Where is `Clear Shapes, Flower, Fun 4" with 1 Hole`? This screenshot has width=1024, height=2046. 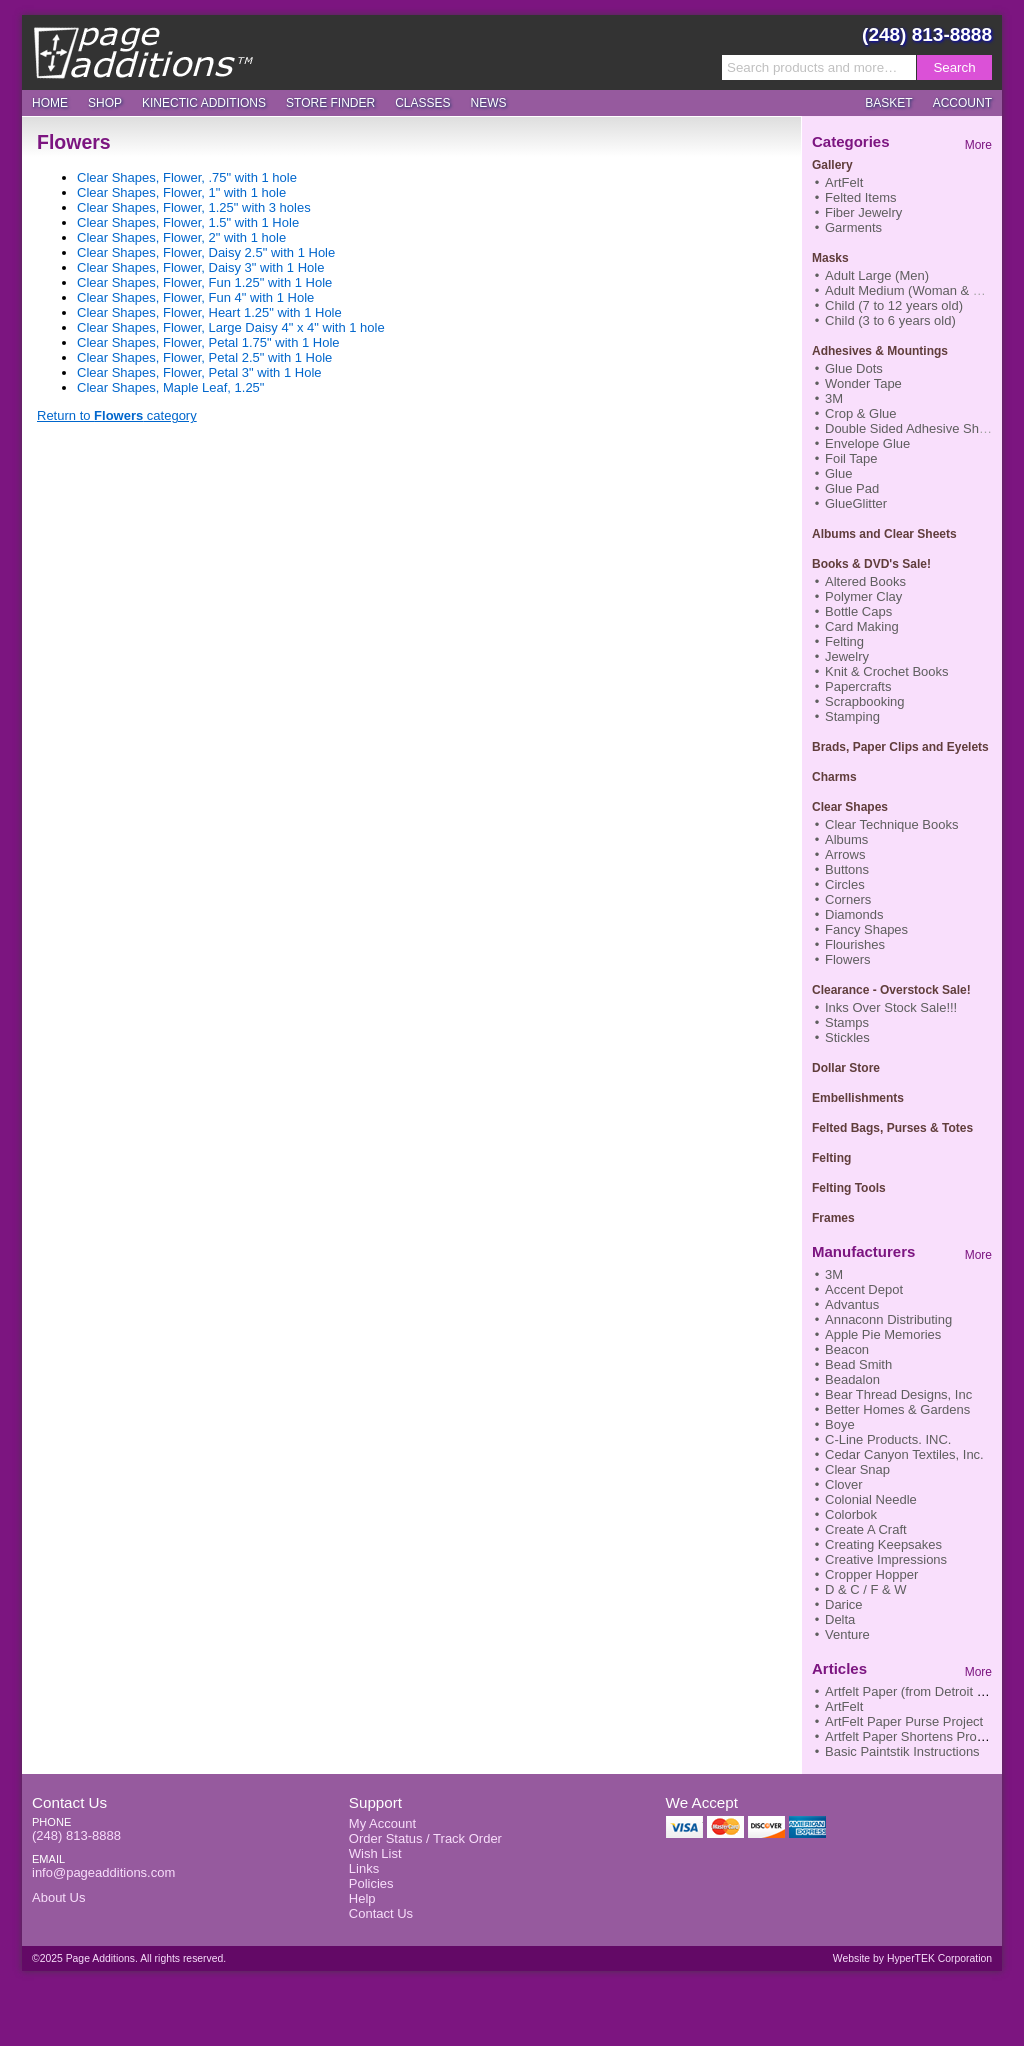 Clear Shapes, Flower, Fun 4" with 1 Hole is located at coordinates (195, 297).